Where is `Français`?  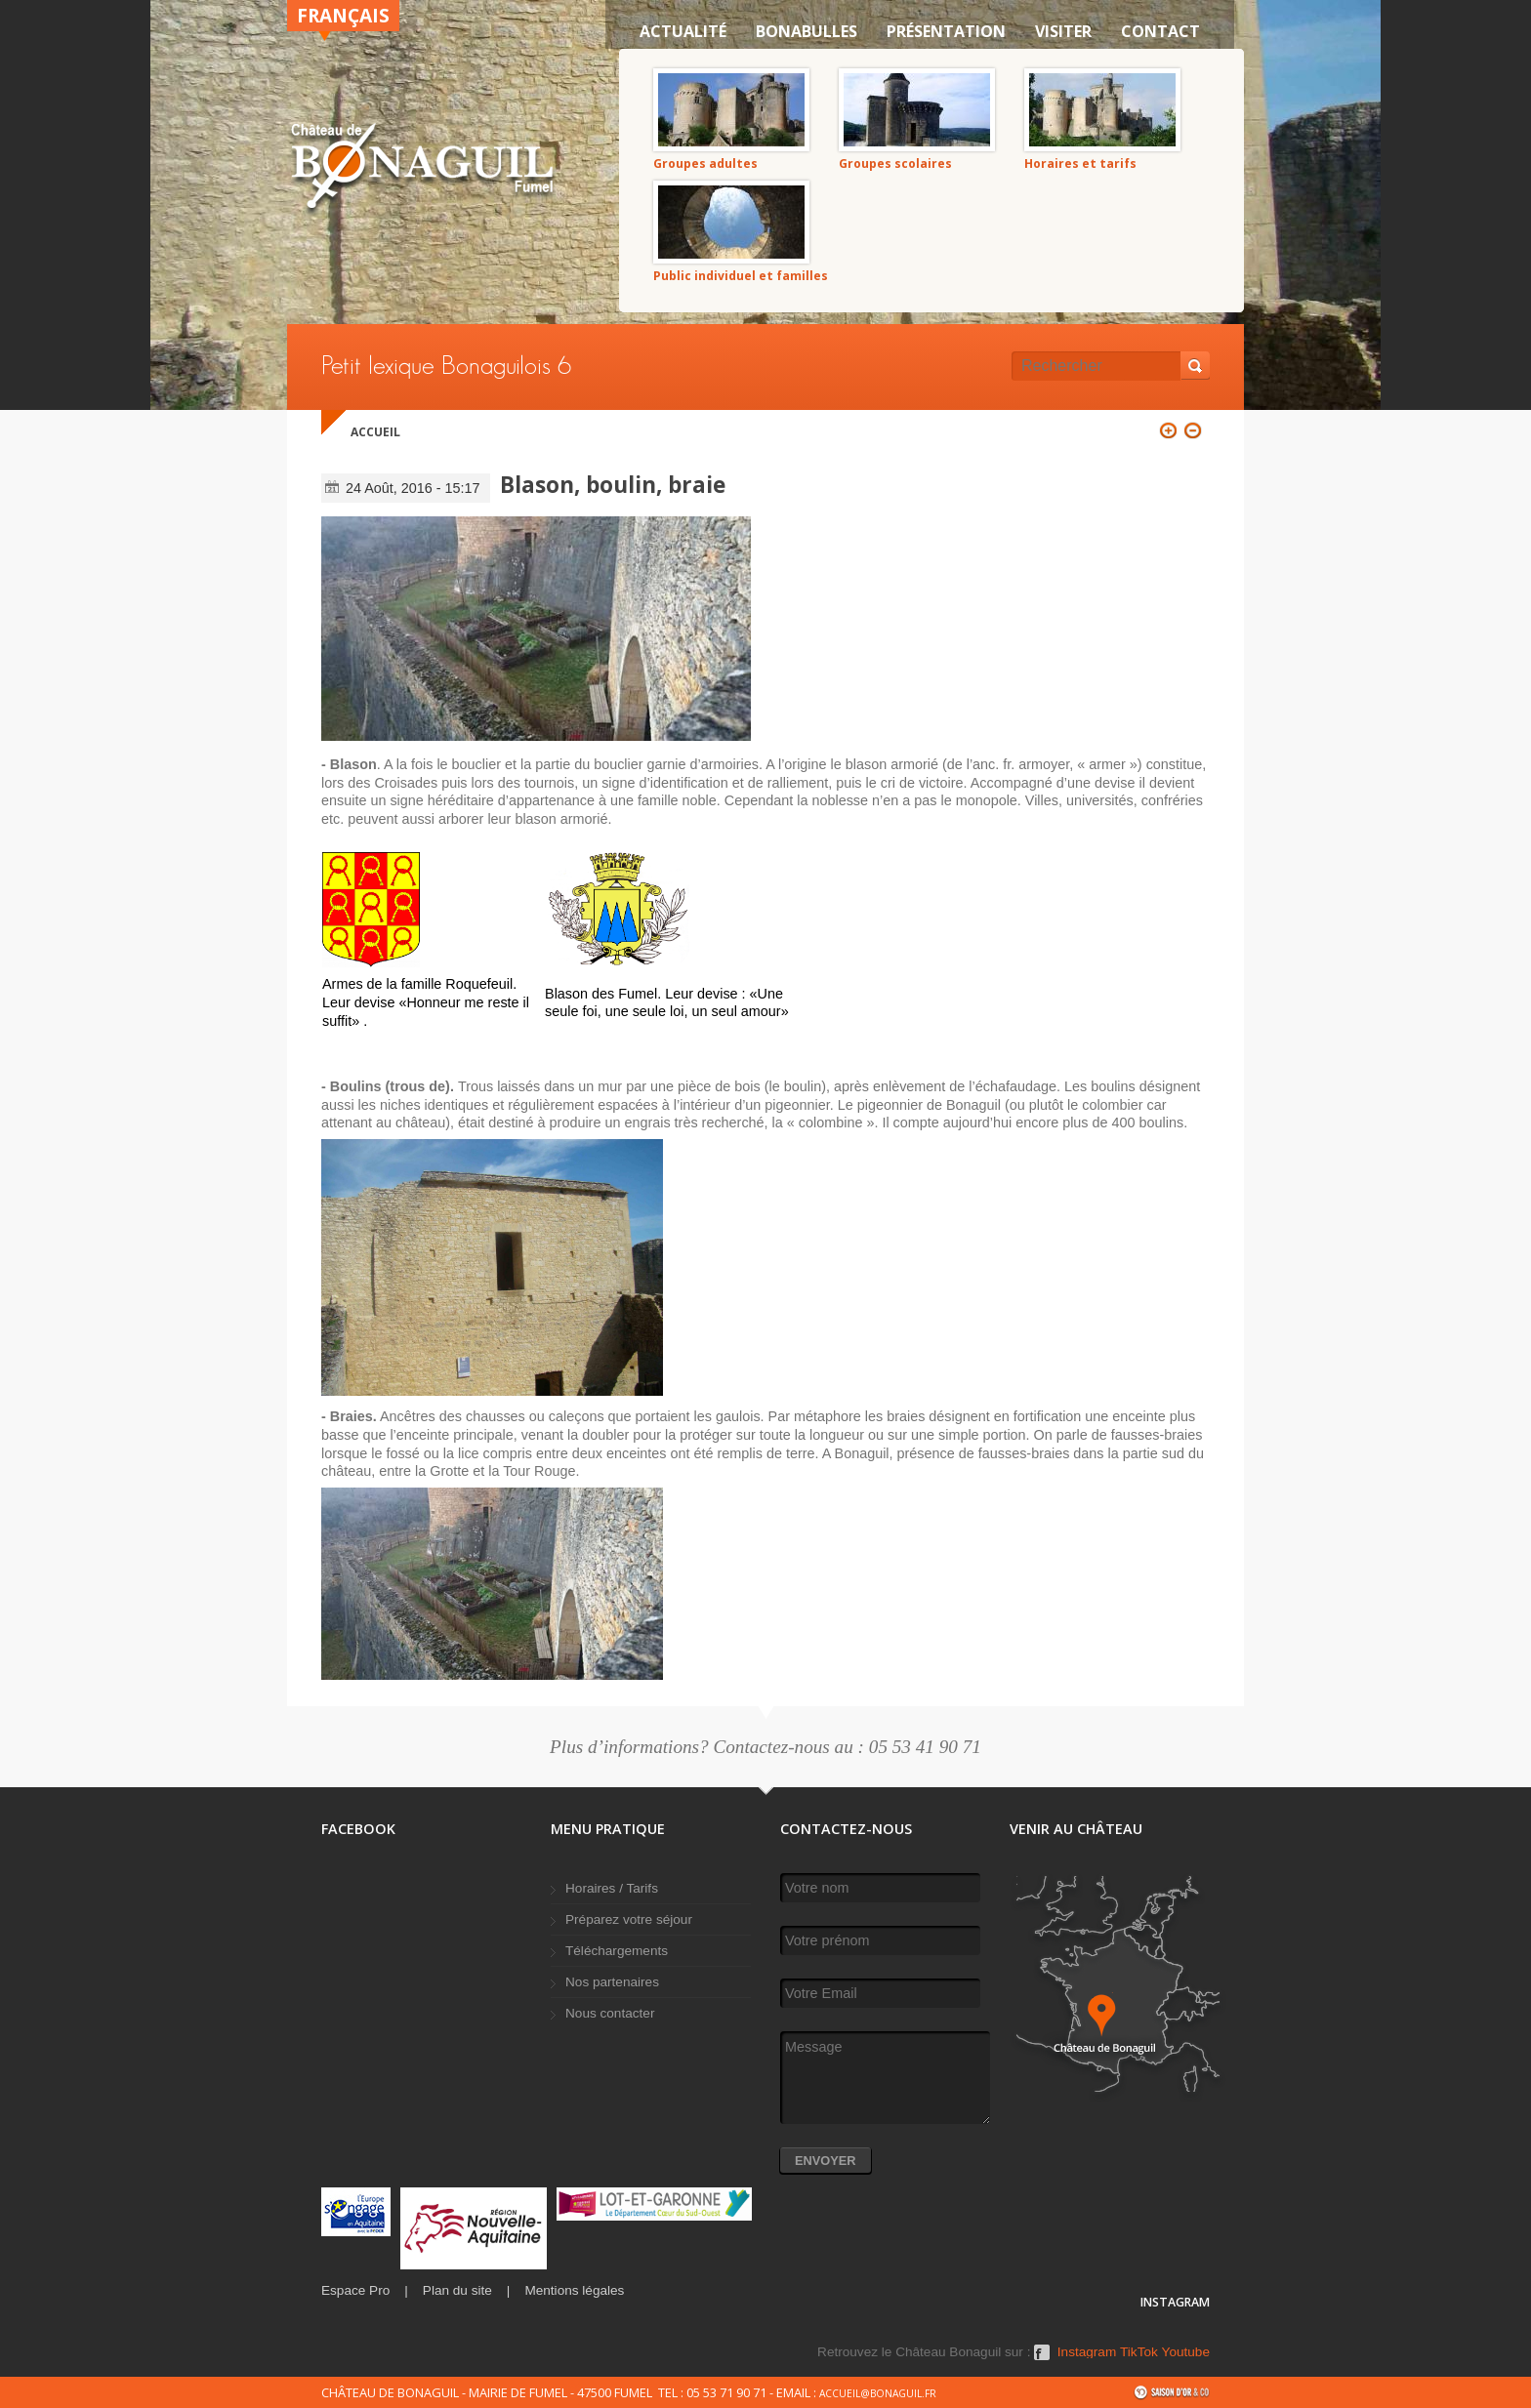
Français is located at coordinates (343, 15).